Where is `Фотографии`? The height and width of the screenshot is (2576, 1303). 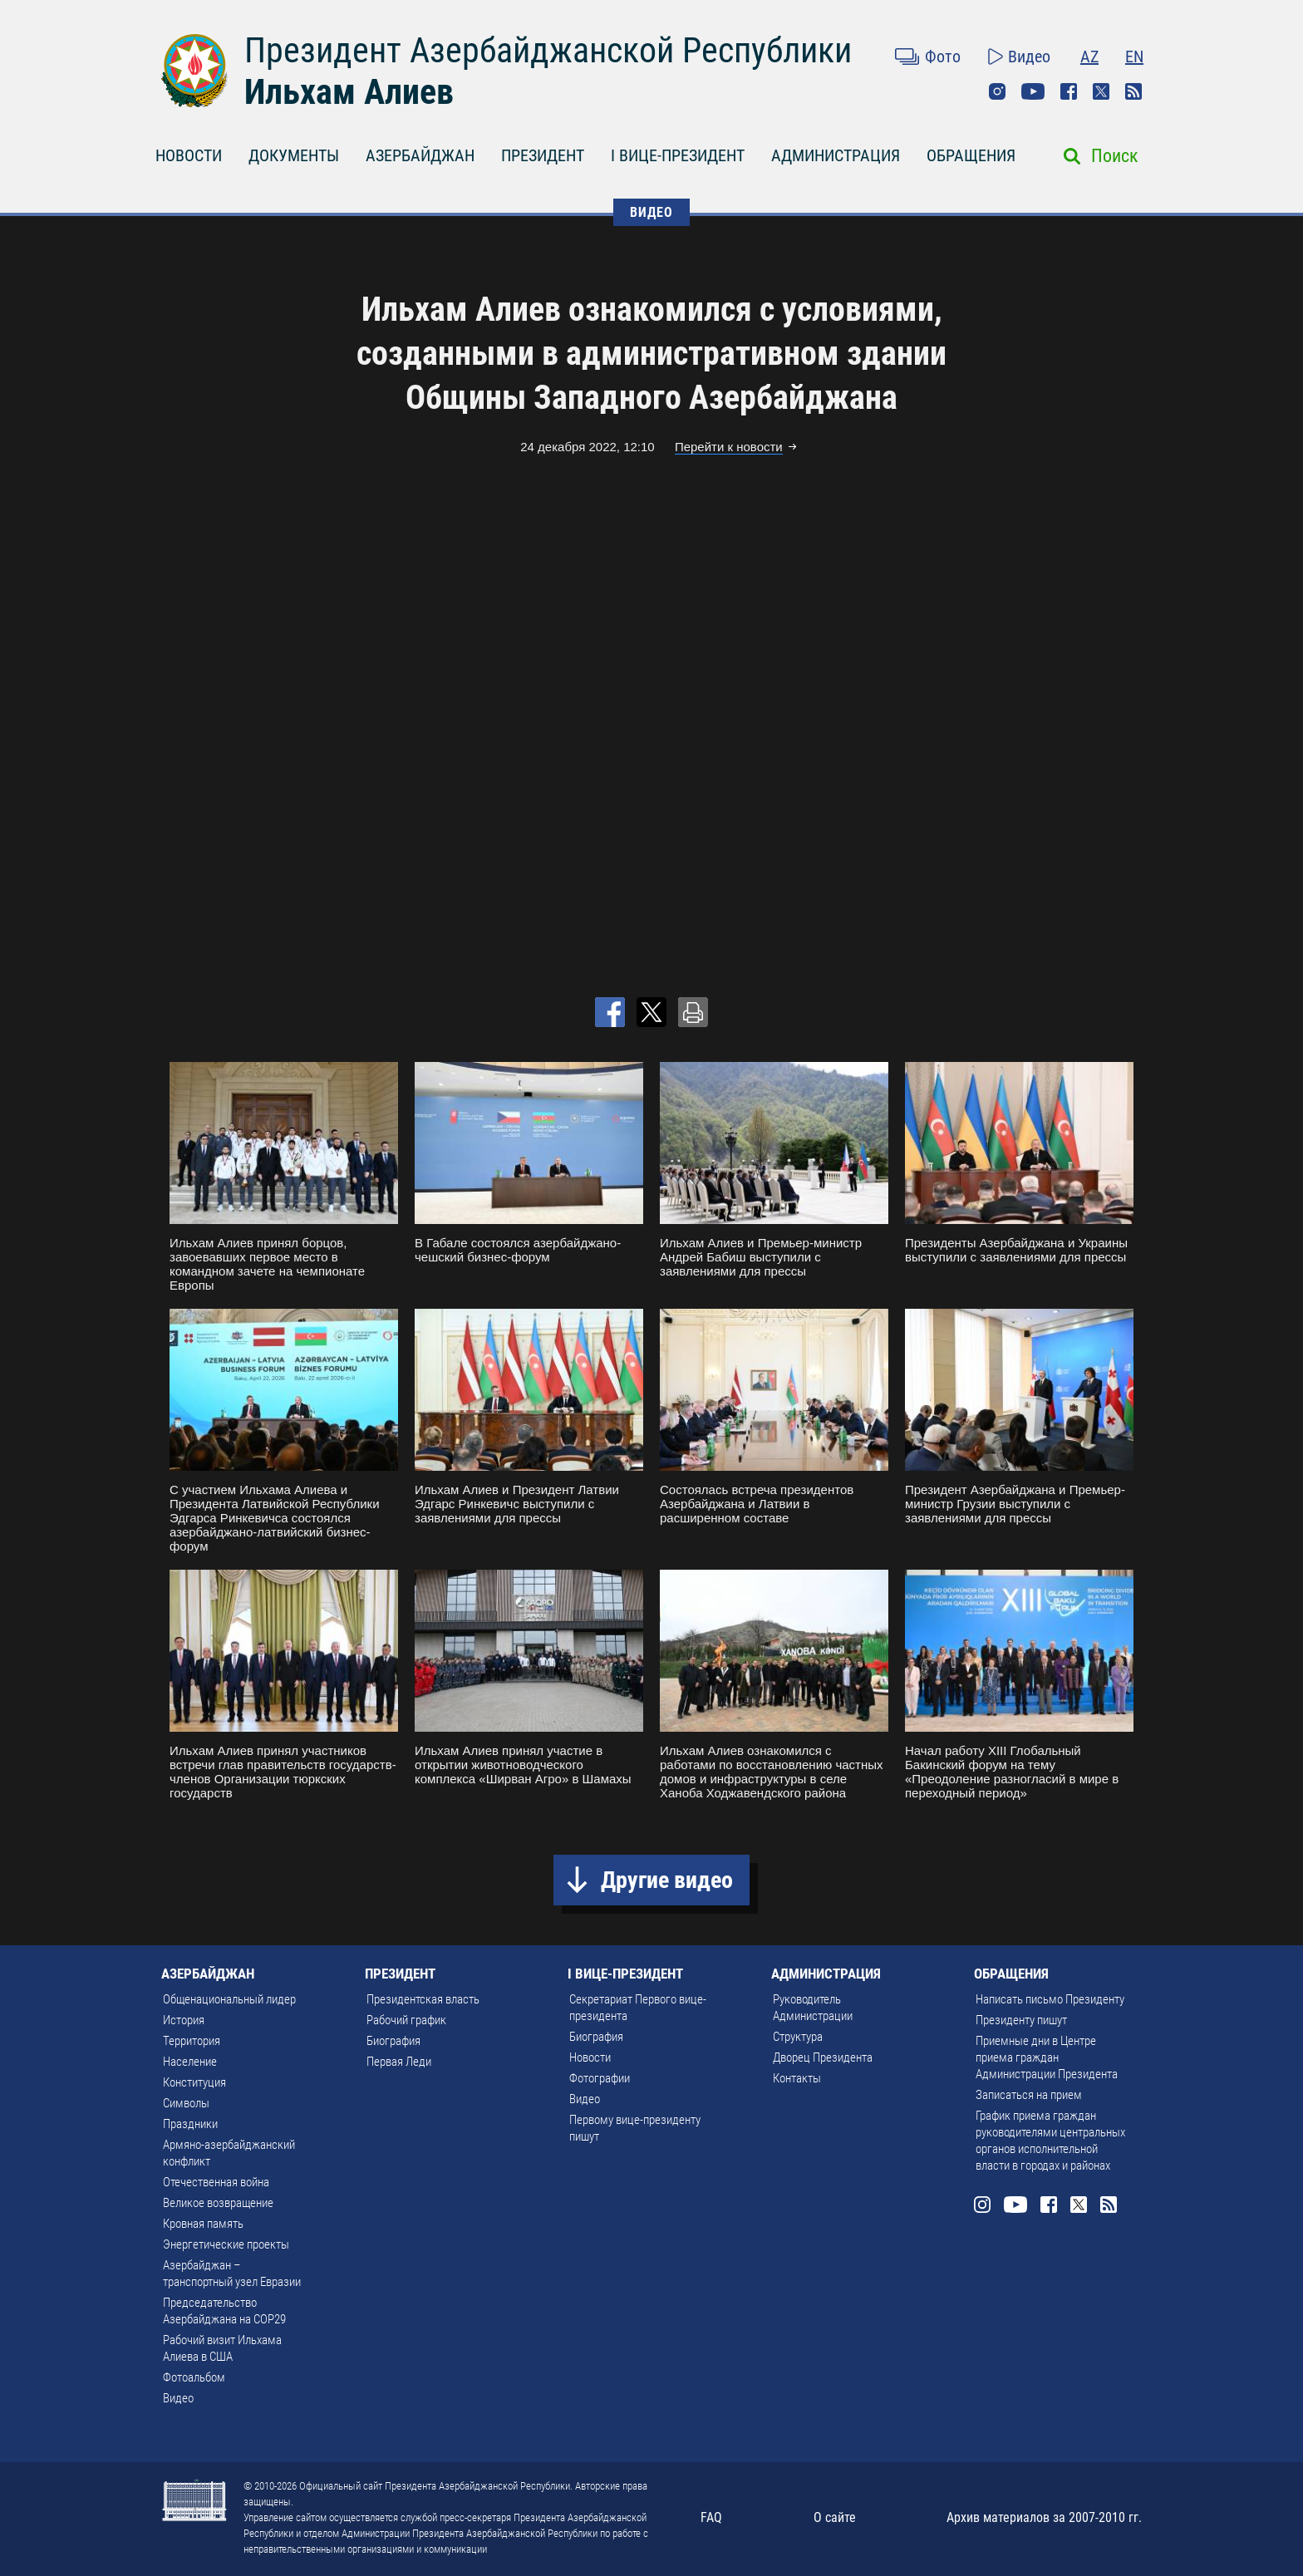
Фотографии is located at coordinates (599, 2078).